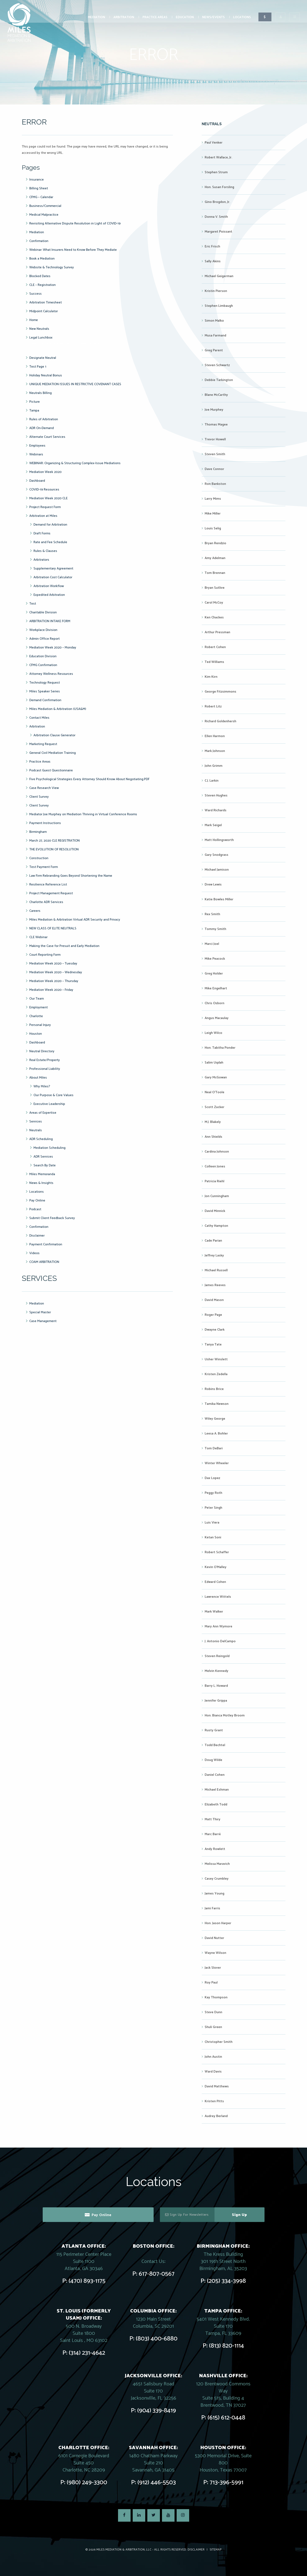  What do you see at coordinates (43, 744) in the screenshot?
I see `Marketing Request` at bounding box center [43, 744].